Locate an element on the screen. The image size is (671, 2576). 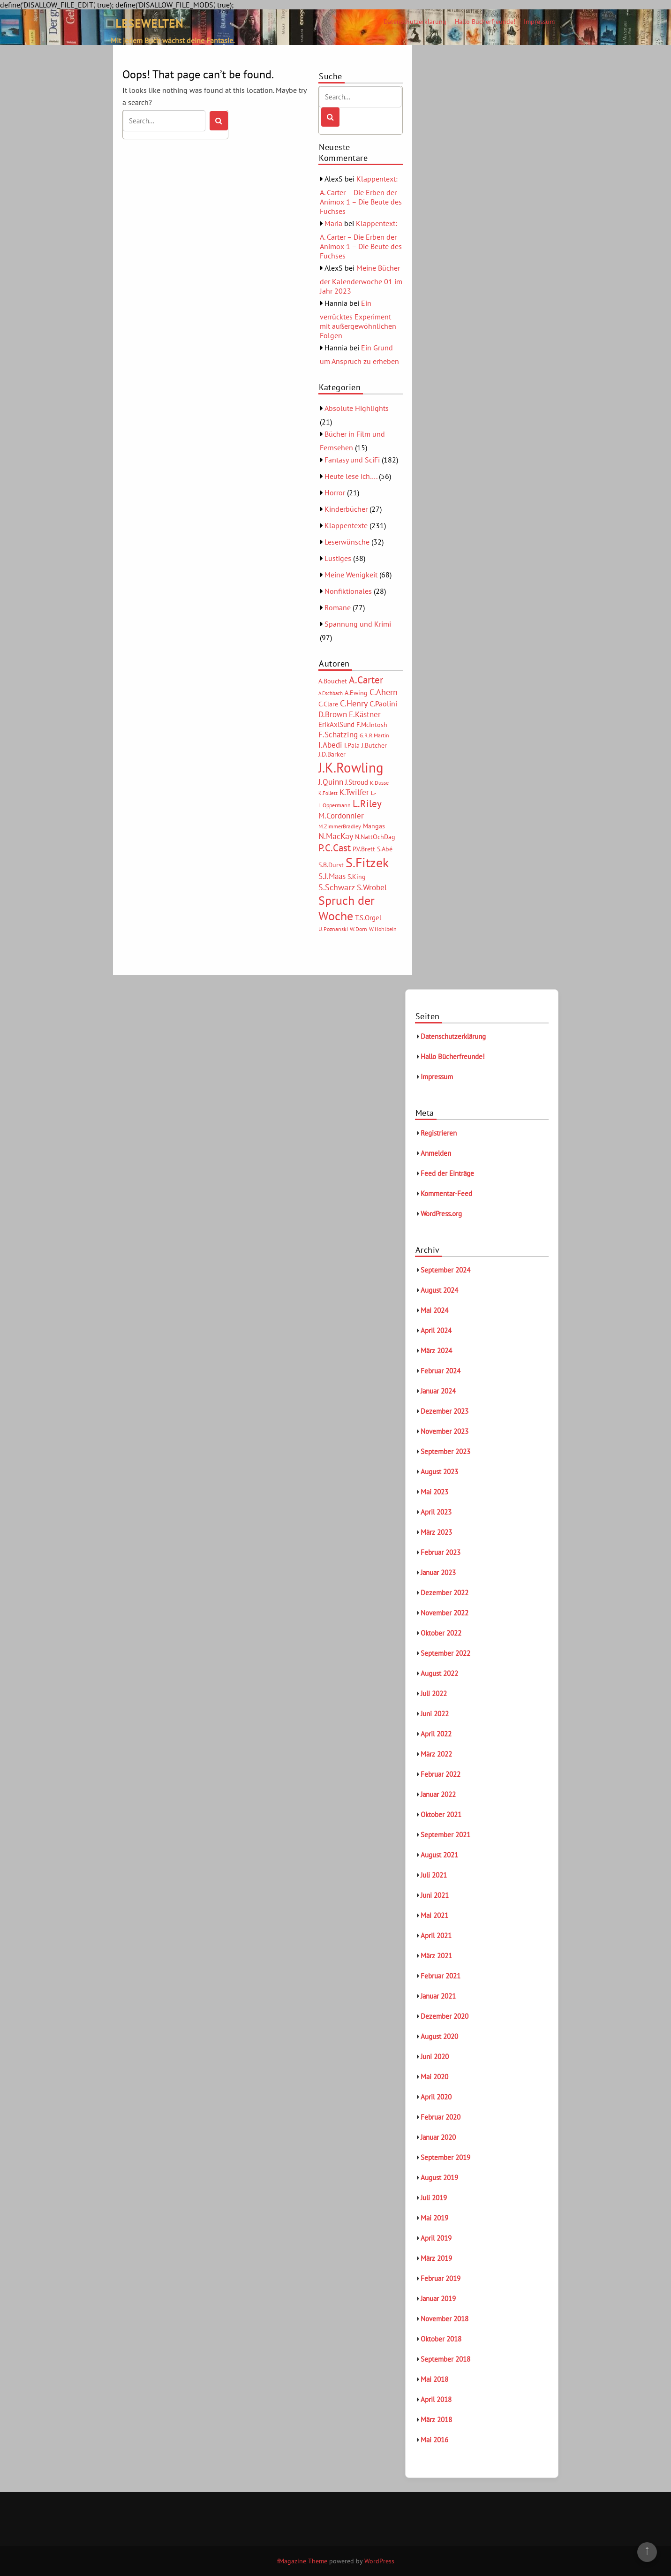
A.Ewing [A.Ewing (6 Einträge)] is located at coordinates (356, 693).